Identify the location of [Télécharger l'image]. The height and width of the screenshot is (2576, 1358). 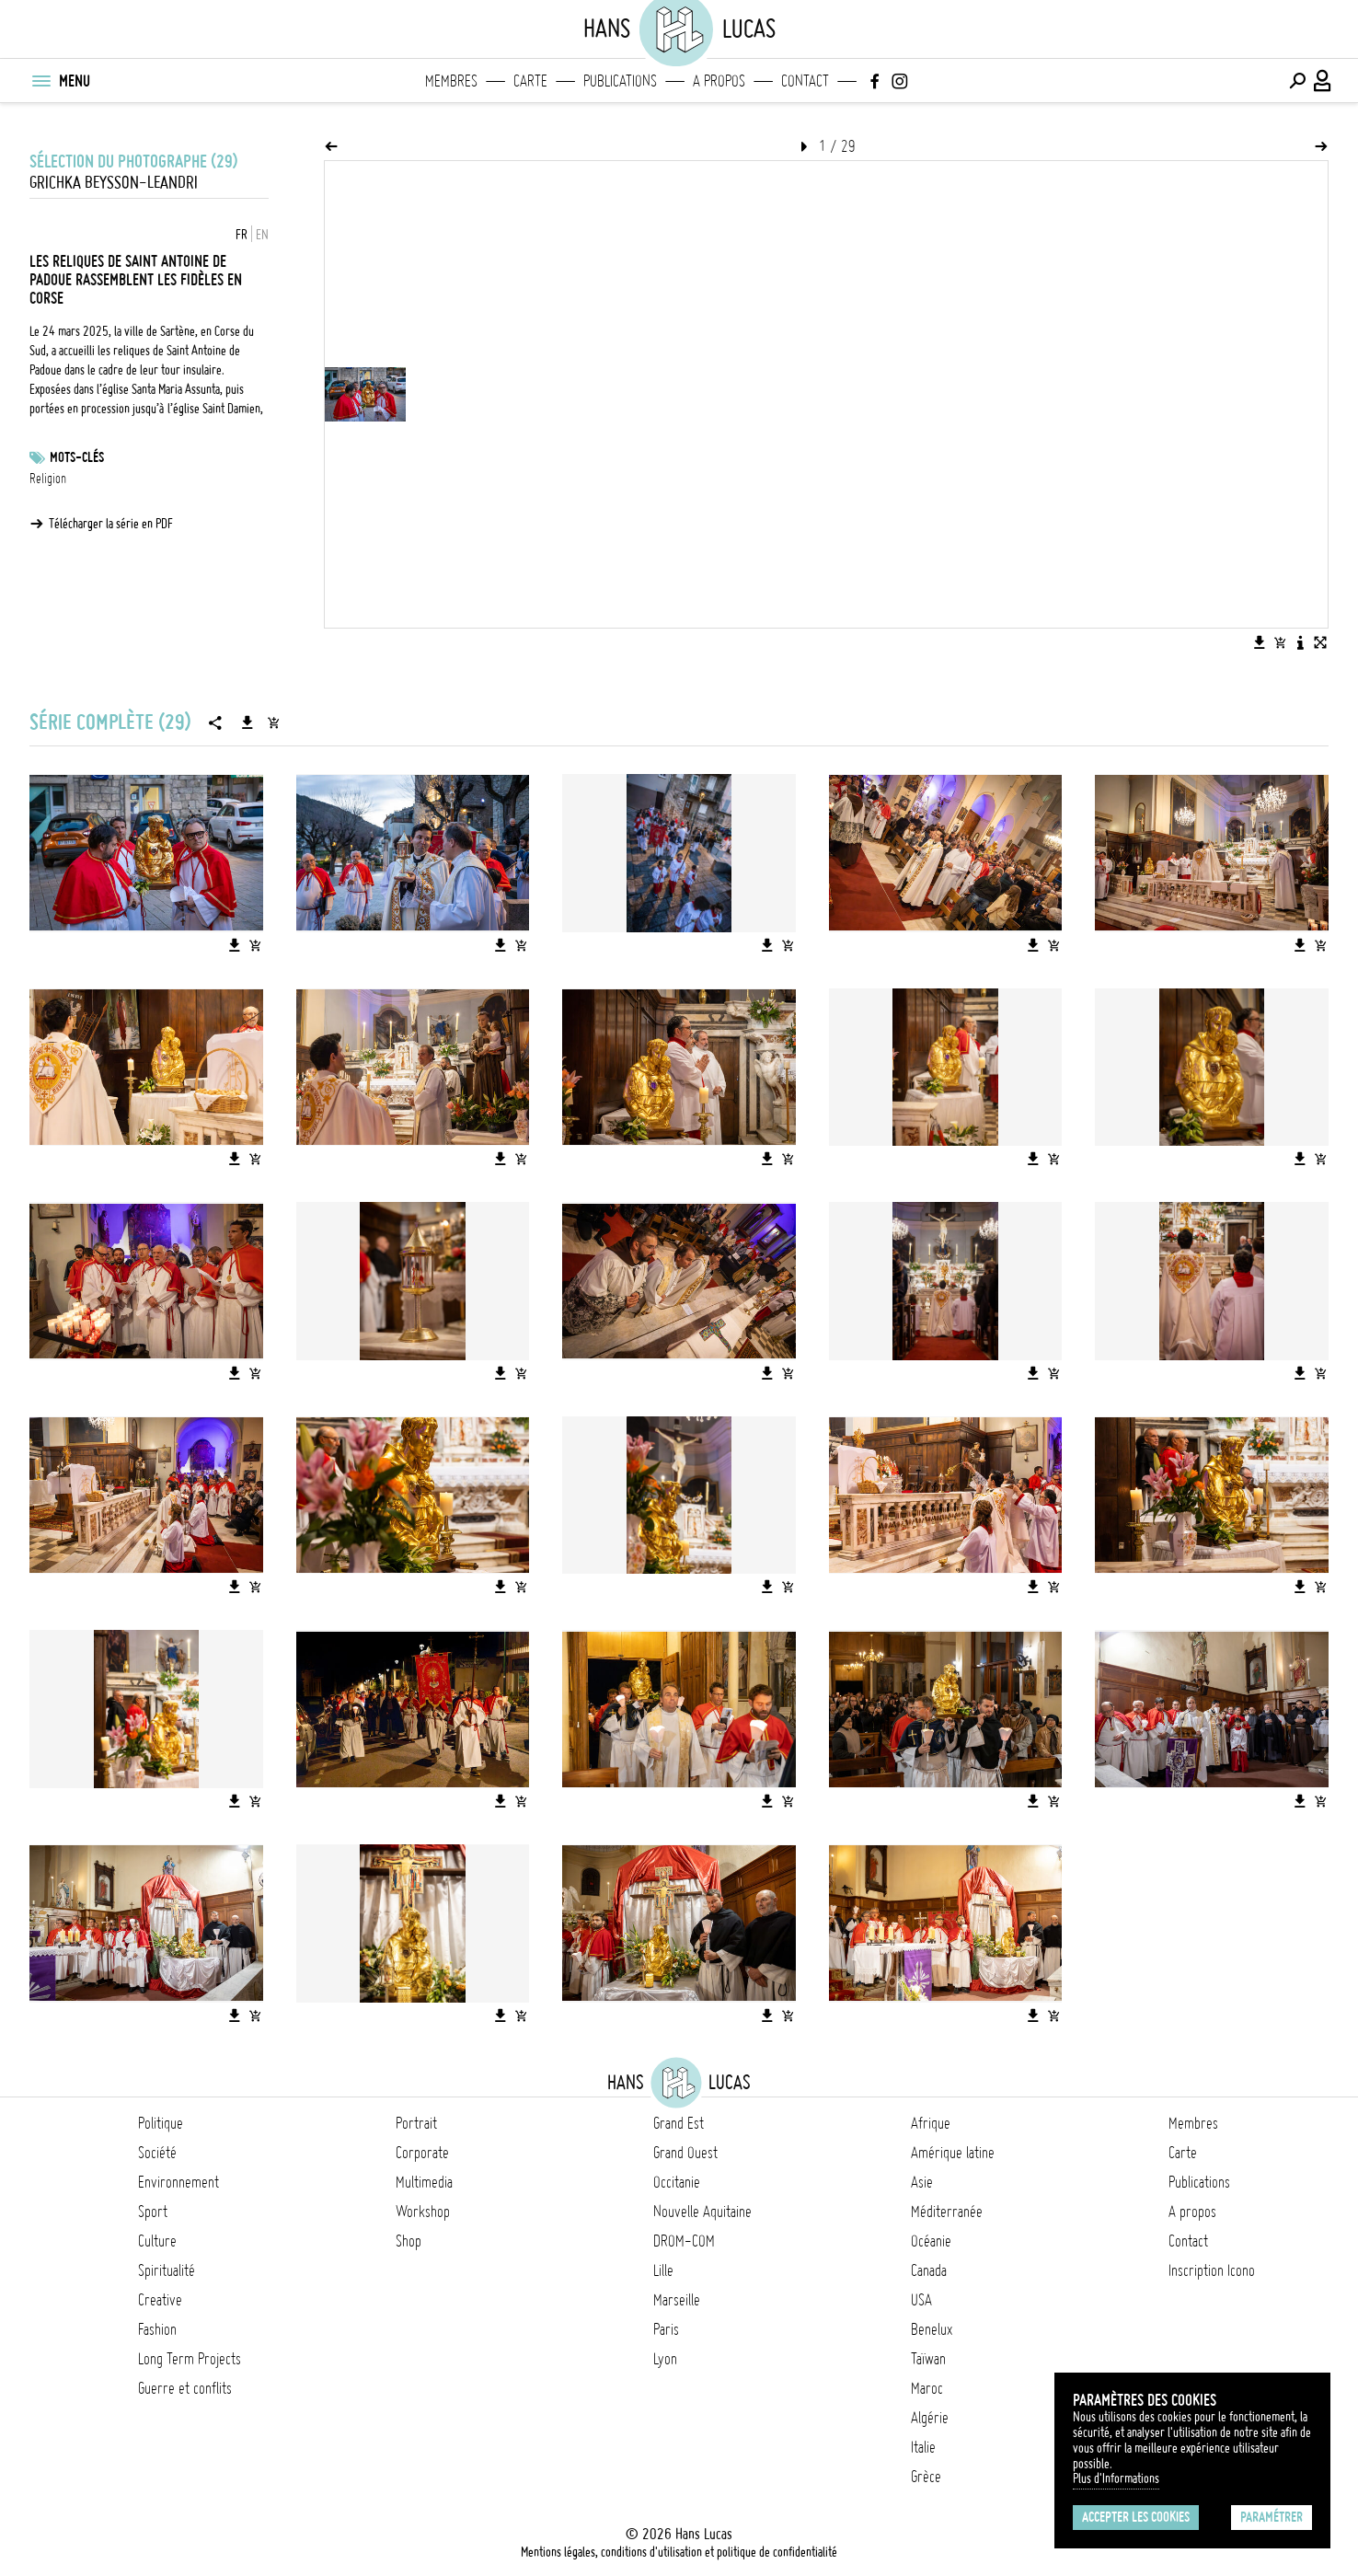
(1259, 642).